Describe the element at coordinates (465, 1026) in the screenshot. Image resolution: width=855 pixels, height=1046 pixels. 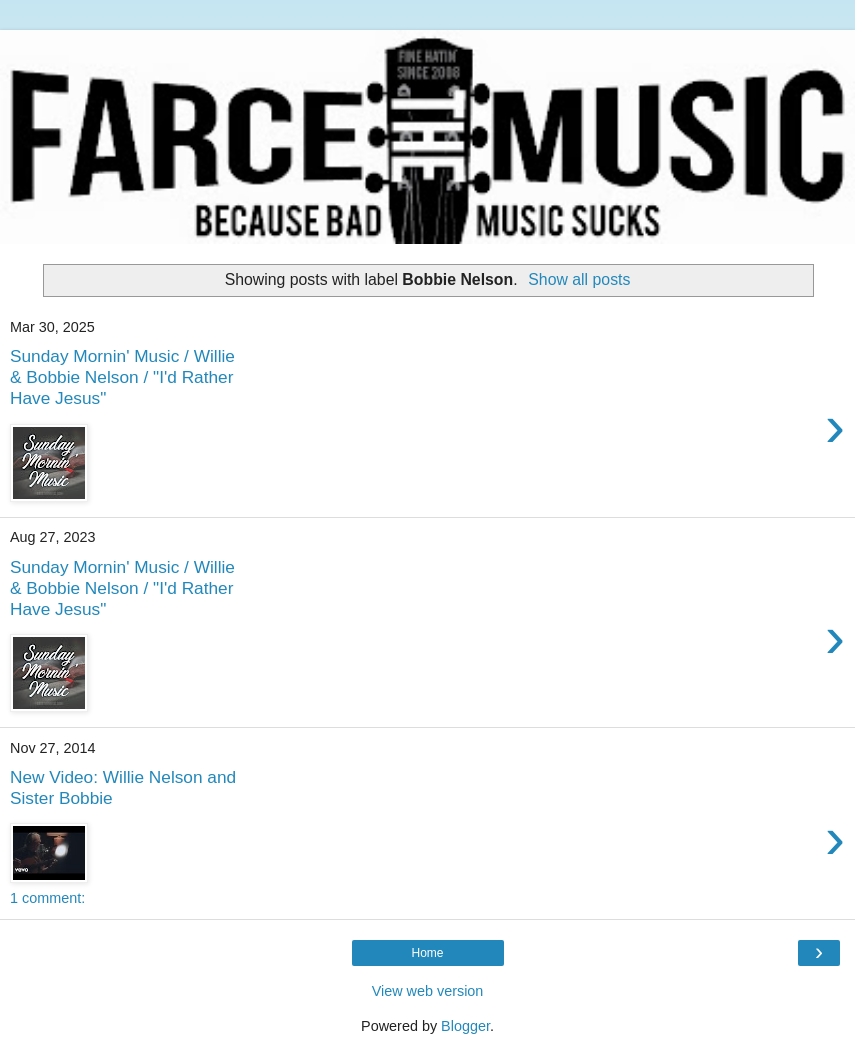
I see `Blogger` at that location.